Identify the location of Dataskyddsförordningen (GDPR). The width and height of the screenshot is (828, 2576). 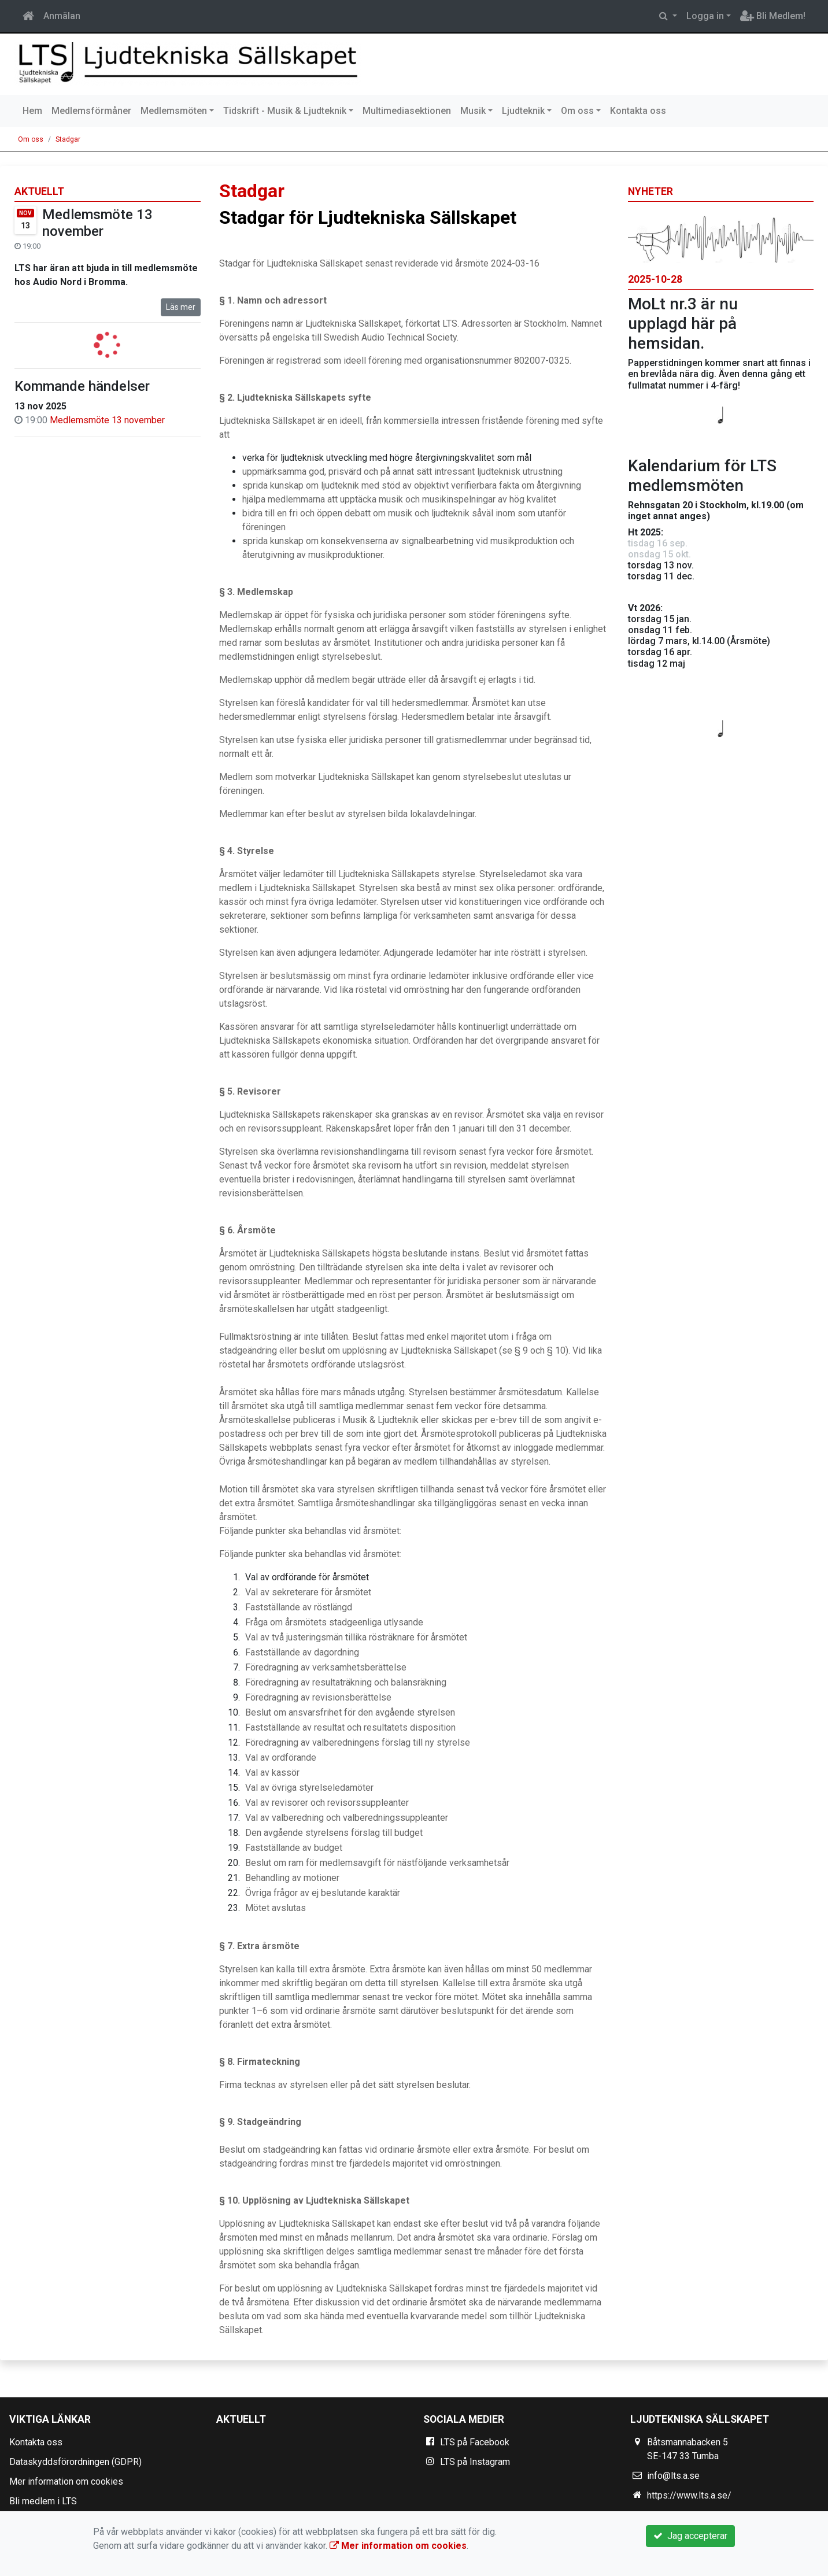
(75, 2461).